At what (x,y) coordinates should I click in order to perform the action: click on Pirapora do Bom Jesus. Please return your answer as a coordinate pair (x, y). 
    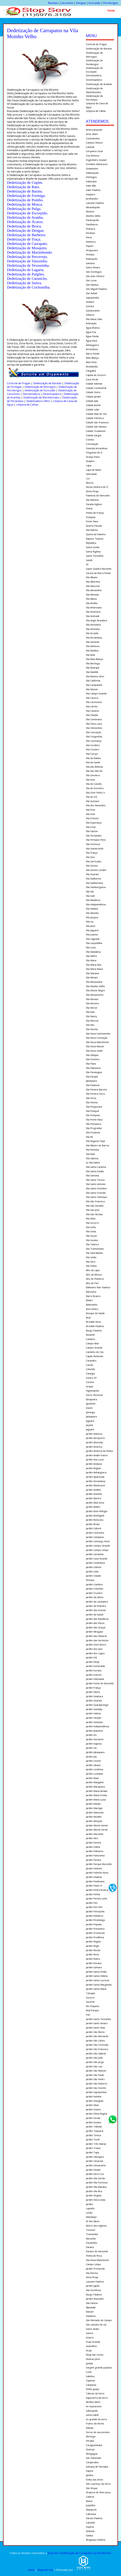
    Looking at the image, I should click on (98, 2492).